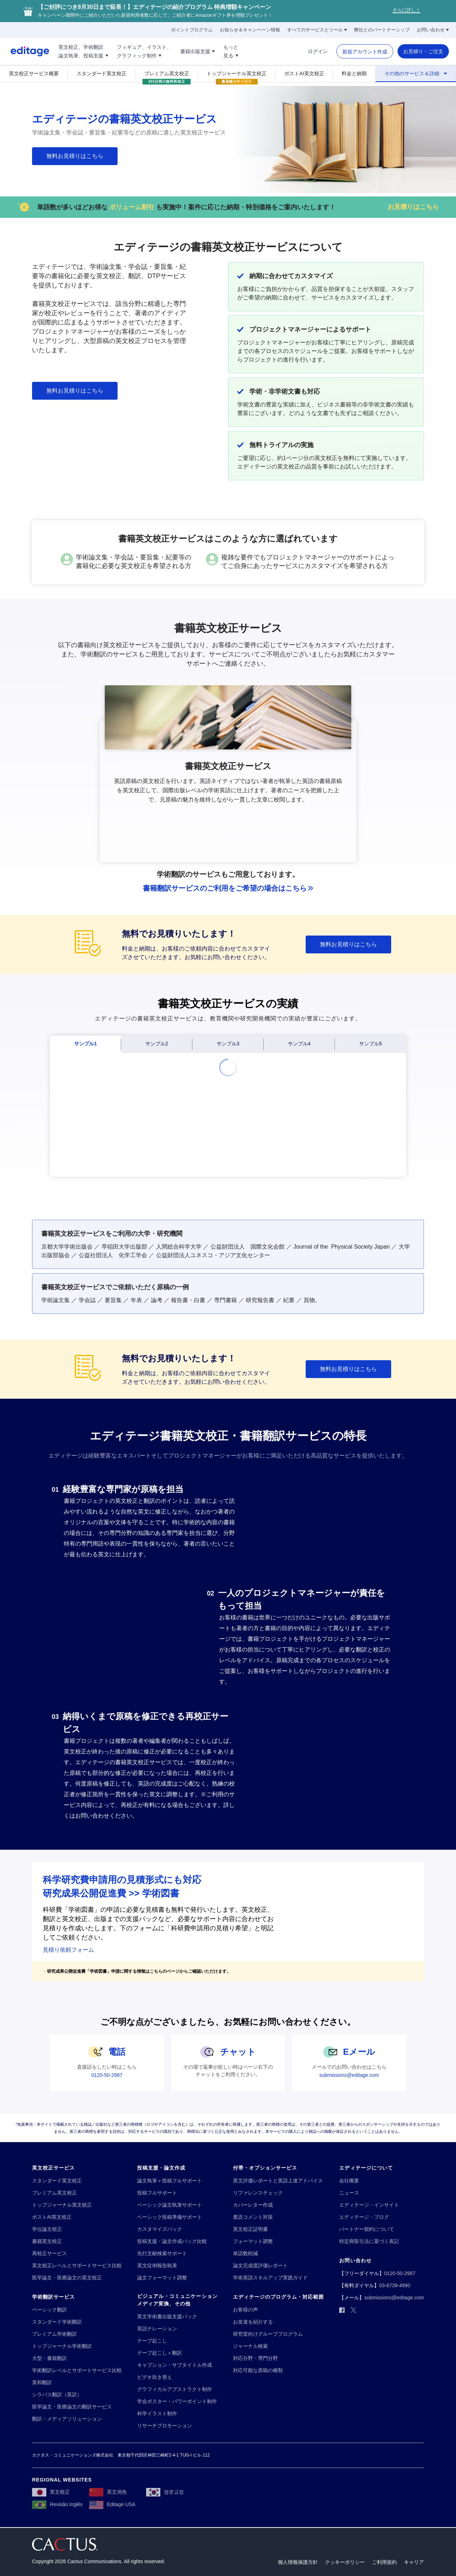 This screenshot has width=456, height=2576. Describe the element at coordinates (318, 51) in the screenshot. I see `[ログイン]` at that location.